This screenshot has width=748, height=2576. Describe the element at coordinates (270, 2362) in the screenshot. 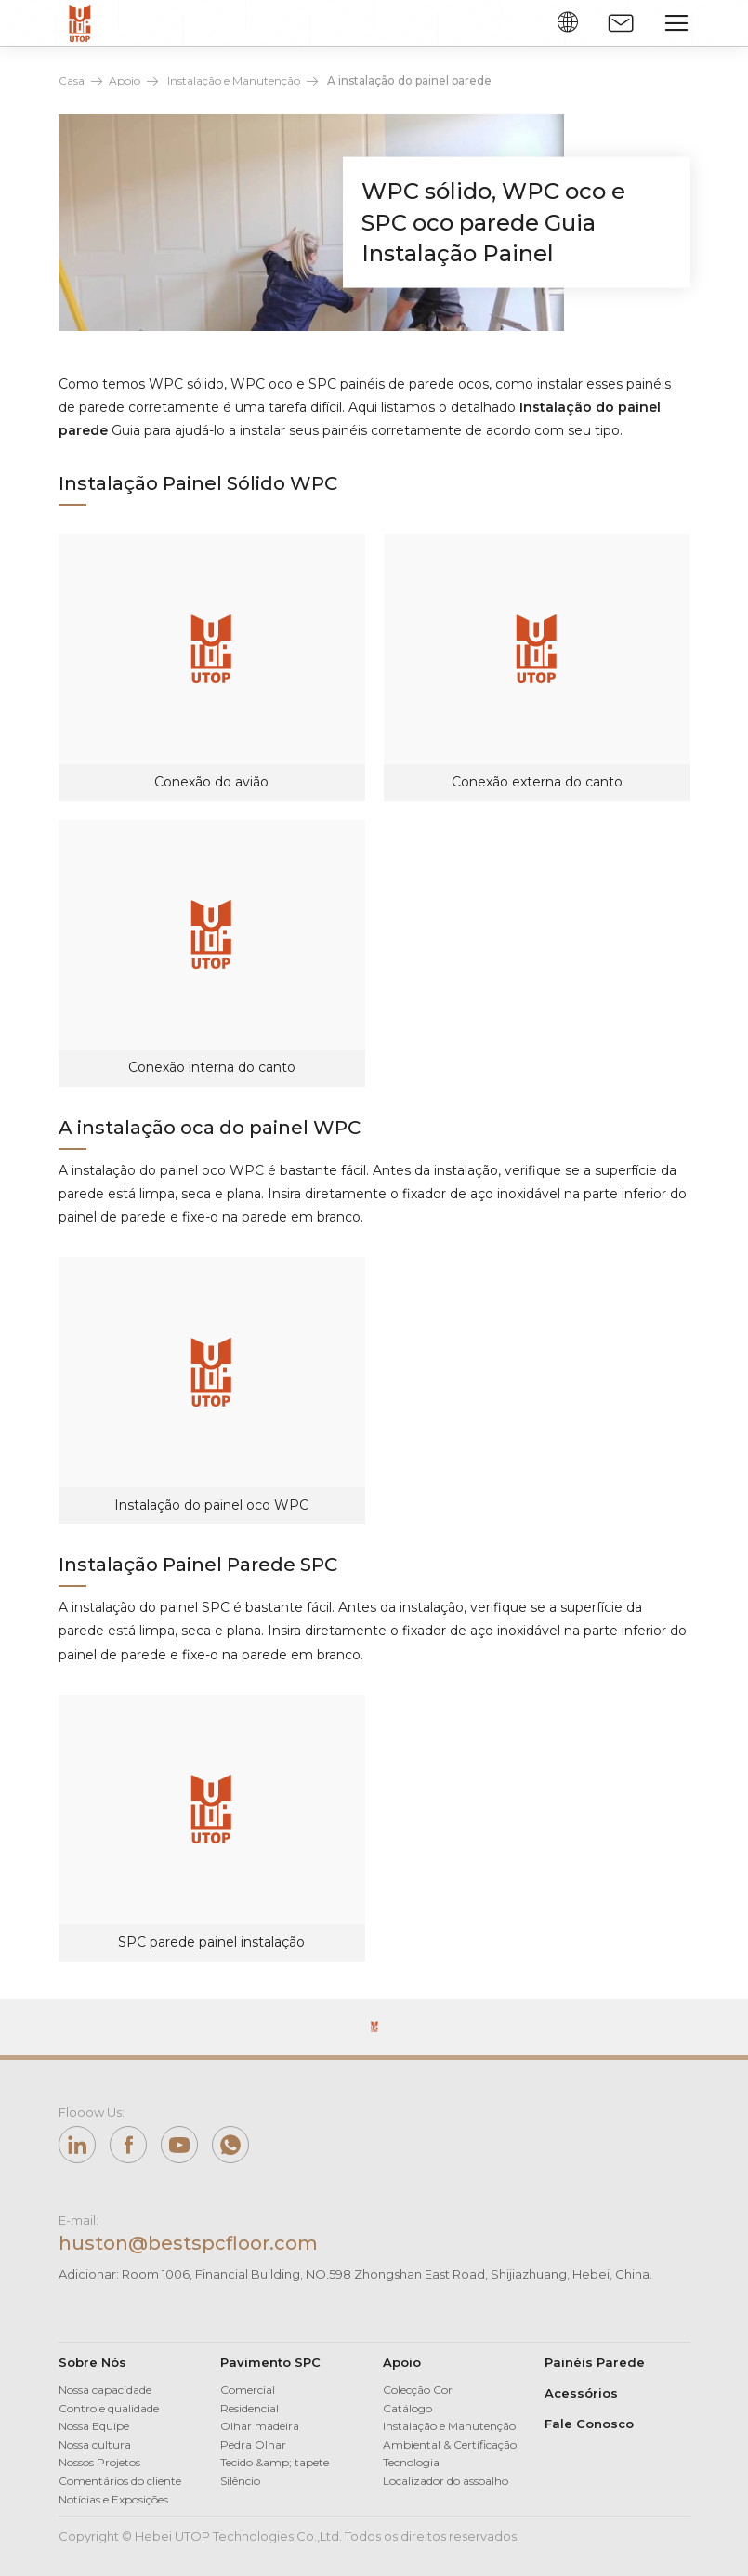

I see `Pavimento SPC` at that location.